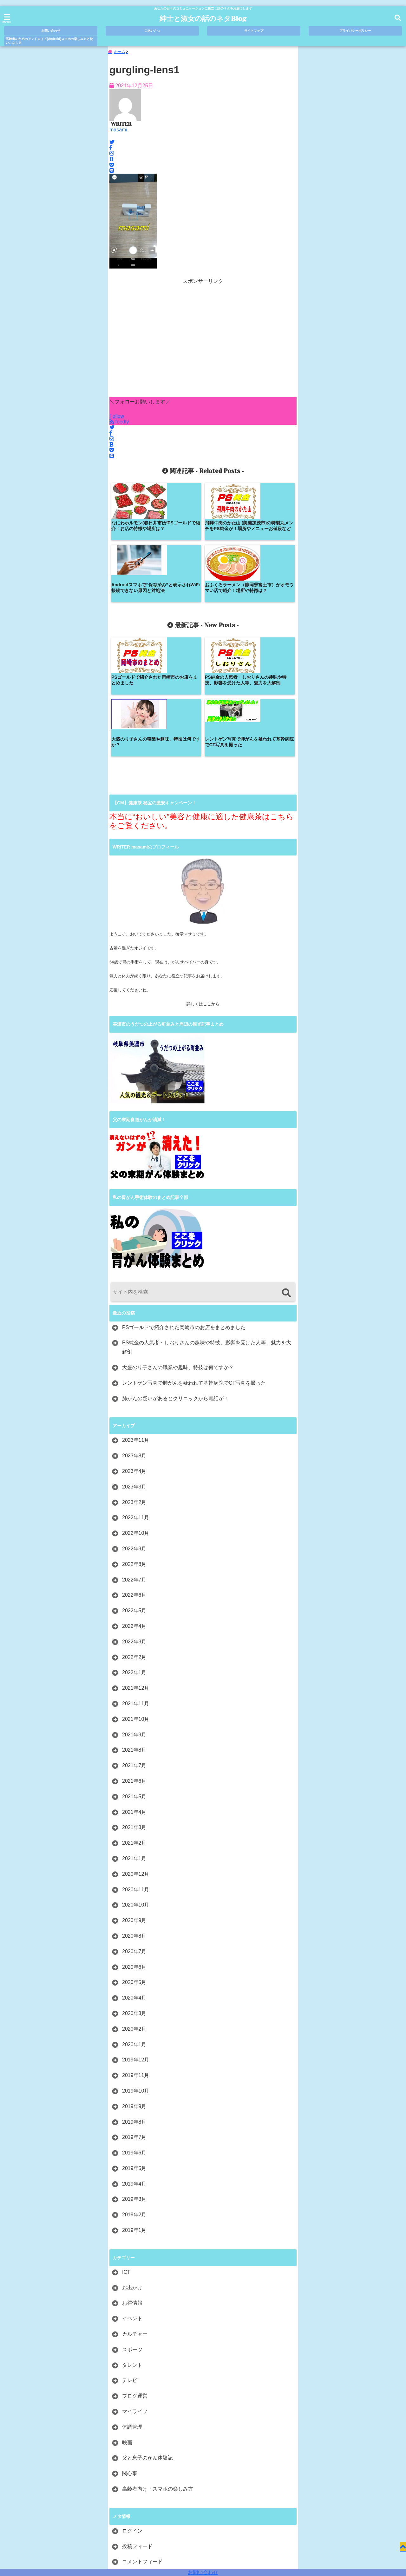 Image resolution: width=406 pixels, height=2576 pixels. I want to click on ログイン, so click(132, 2411).